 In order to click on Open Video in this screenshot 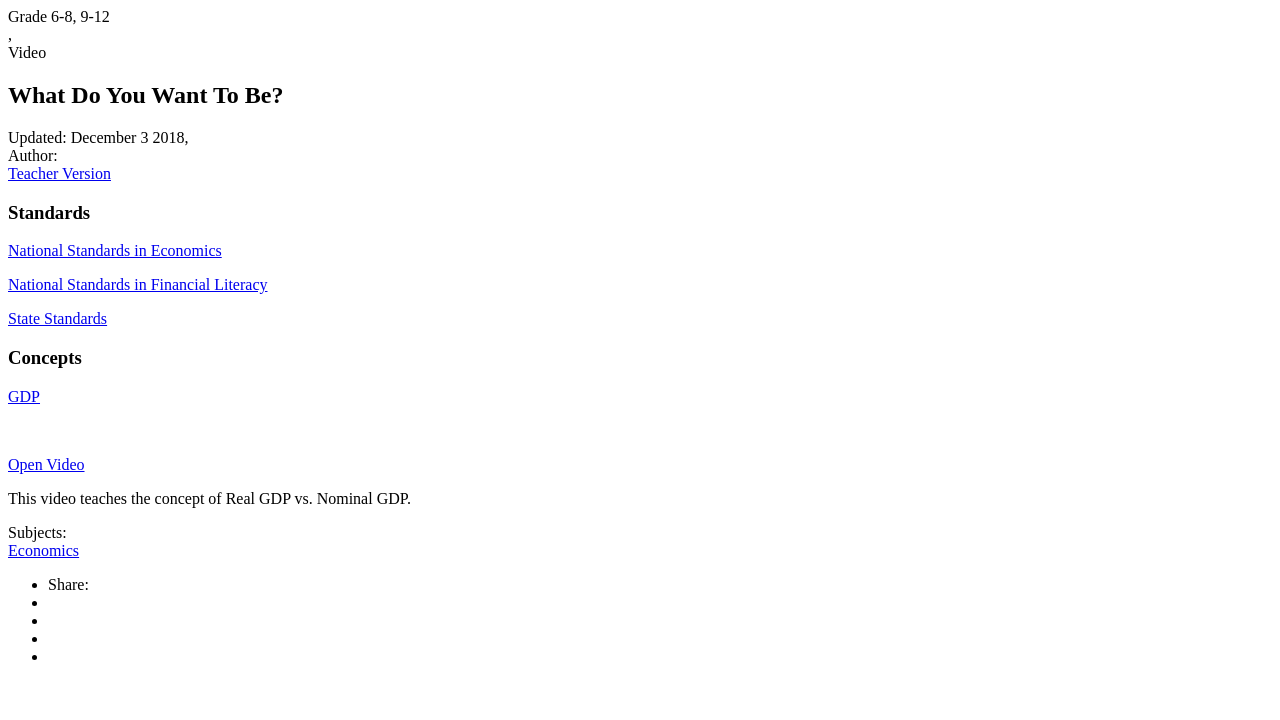, I will do `click(46, 464)`.